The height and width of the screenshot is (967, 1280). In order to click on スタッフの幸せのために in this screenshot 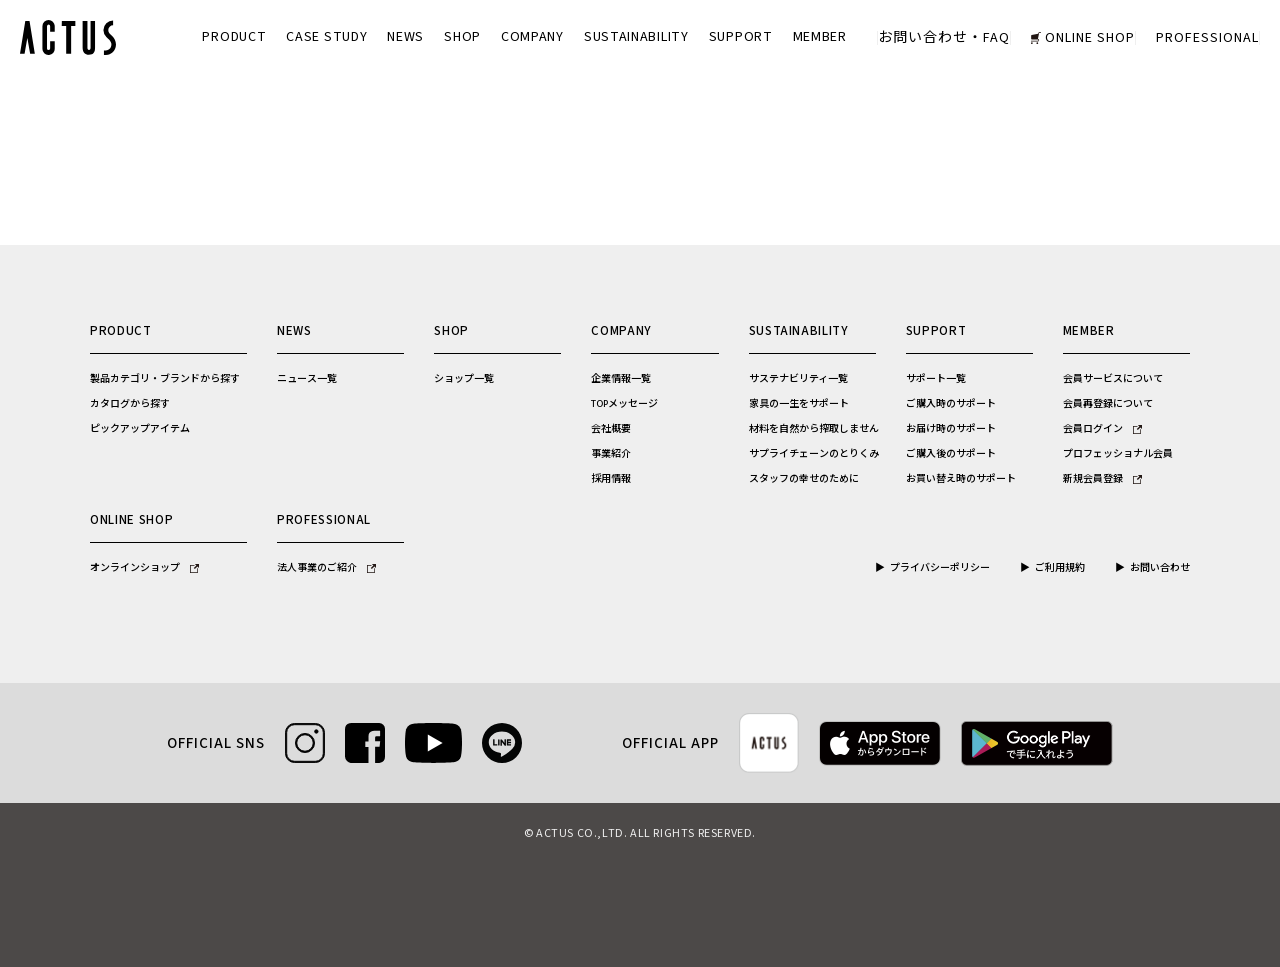, I will do `click(804, 479)`.